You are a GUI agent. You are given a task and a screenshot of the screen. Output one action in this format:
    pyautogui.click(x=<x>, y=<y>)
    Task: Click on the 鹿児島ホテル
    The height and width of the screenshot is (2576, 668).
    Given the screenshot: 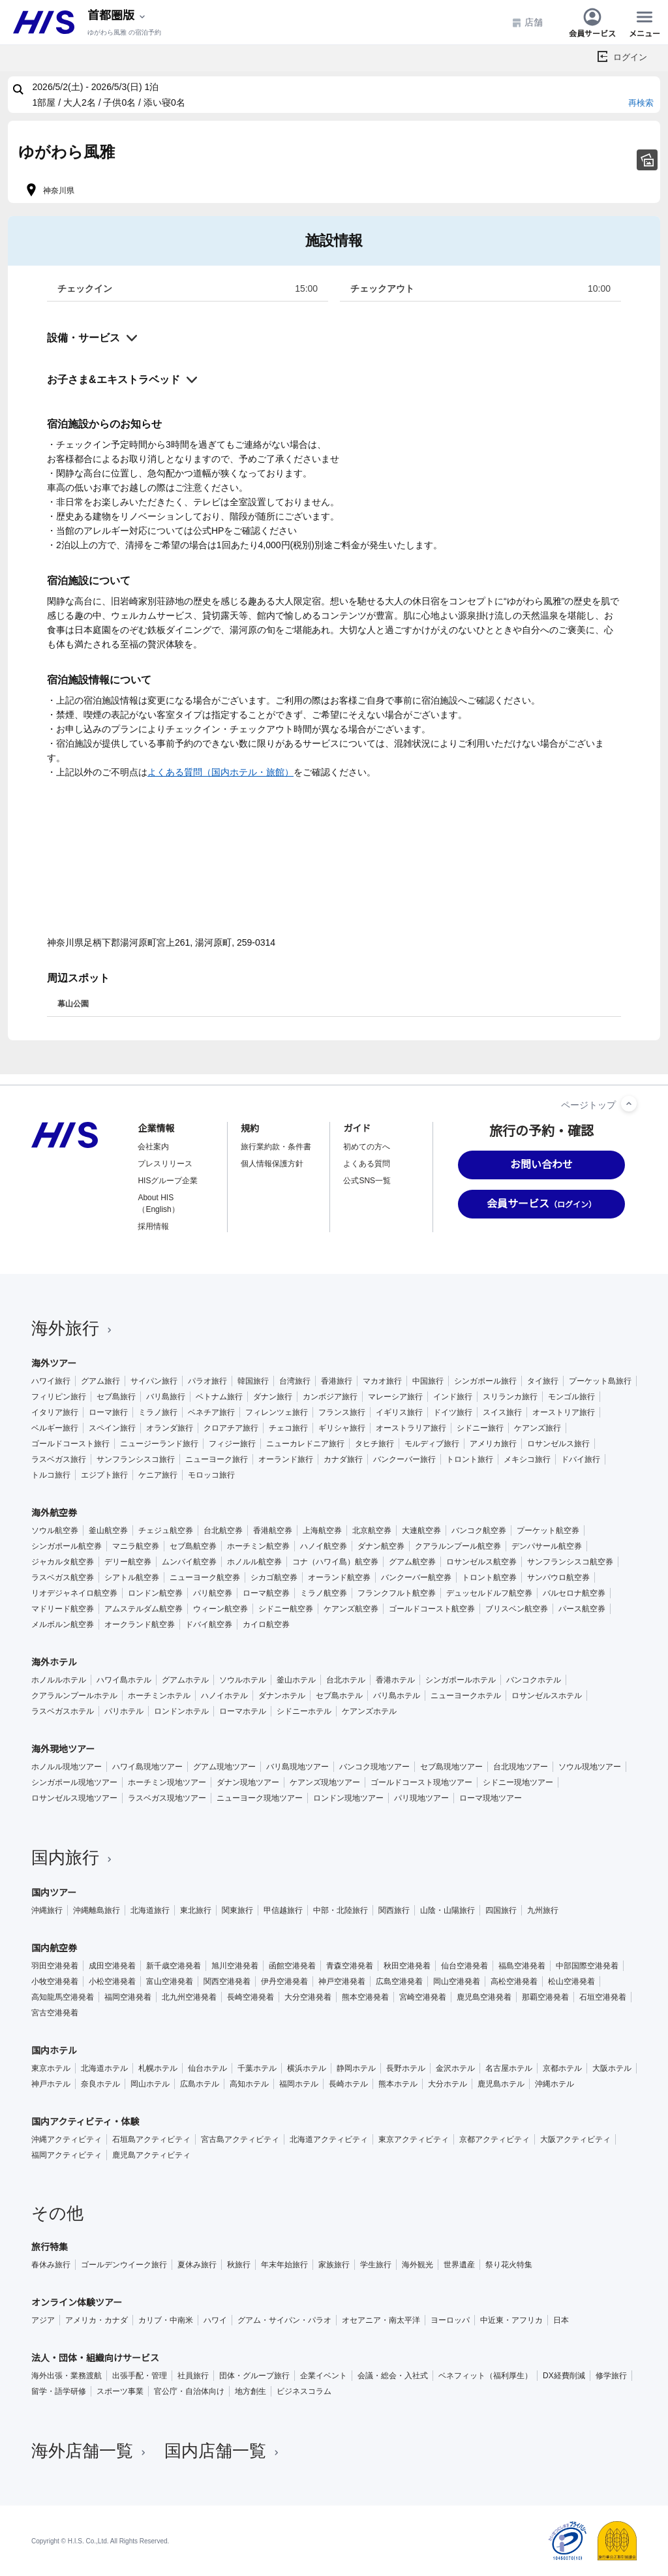 What is the action you would take?
    pyautogui.click(x=501, y=2083)
    